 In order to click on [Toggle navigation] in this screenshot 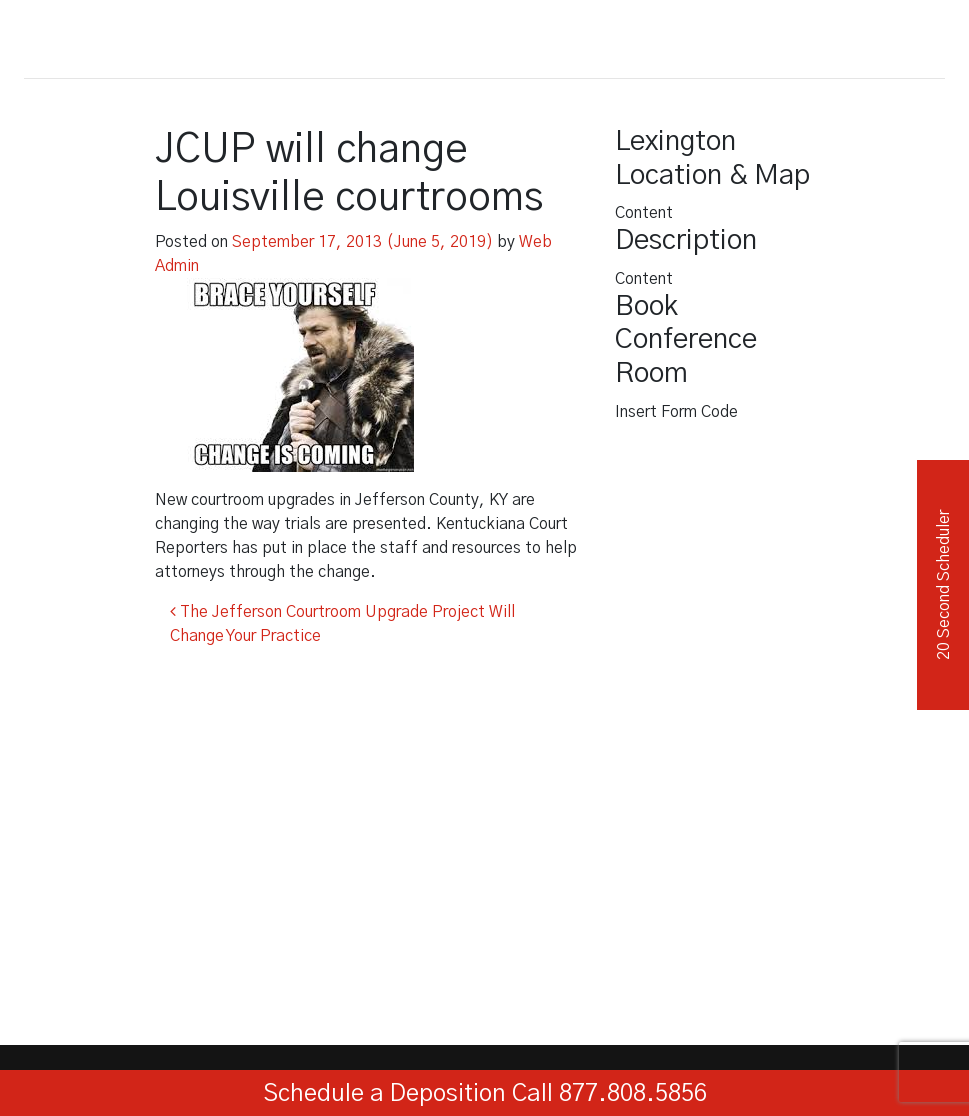, I will do `click(923, 35)`.